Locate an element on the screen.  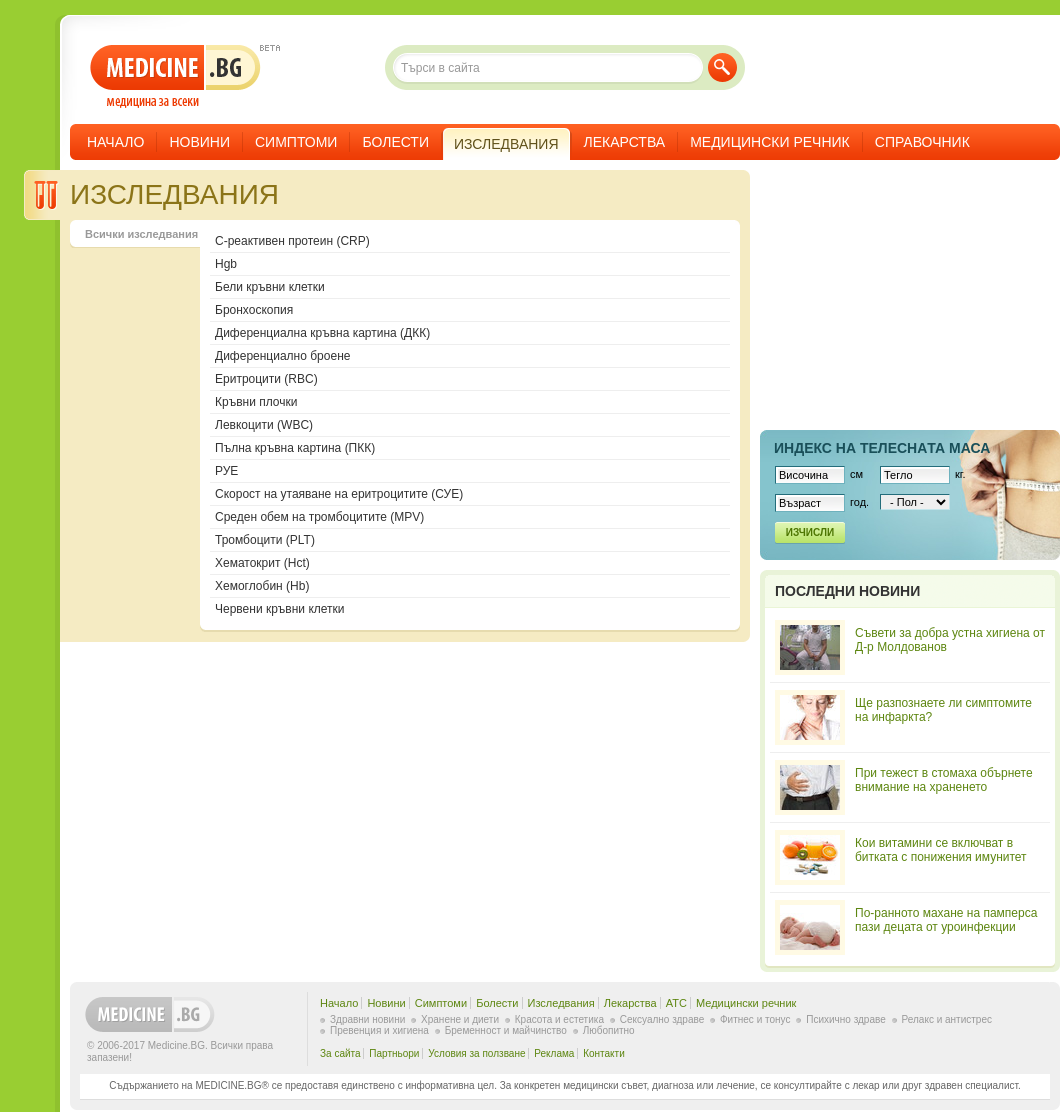
Среден обем на тромбоцитите (MPV) is located at coordinates (319, 517).